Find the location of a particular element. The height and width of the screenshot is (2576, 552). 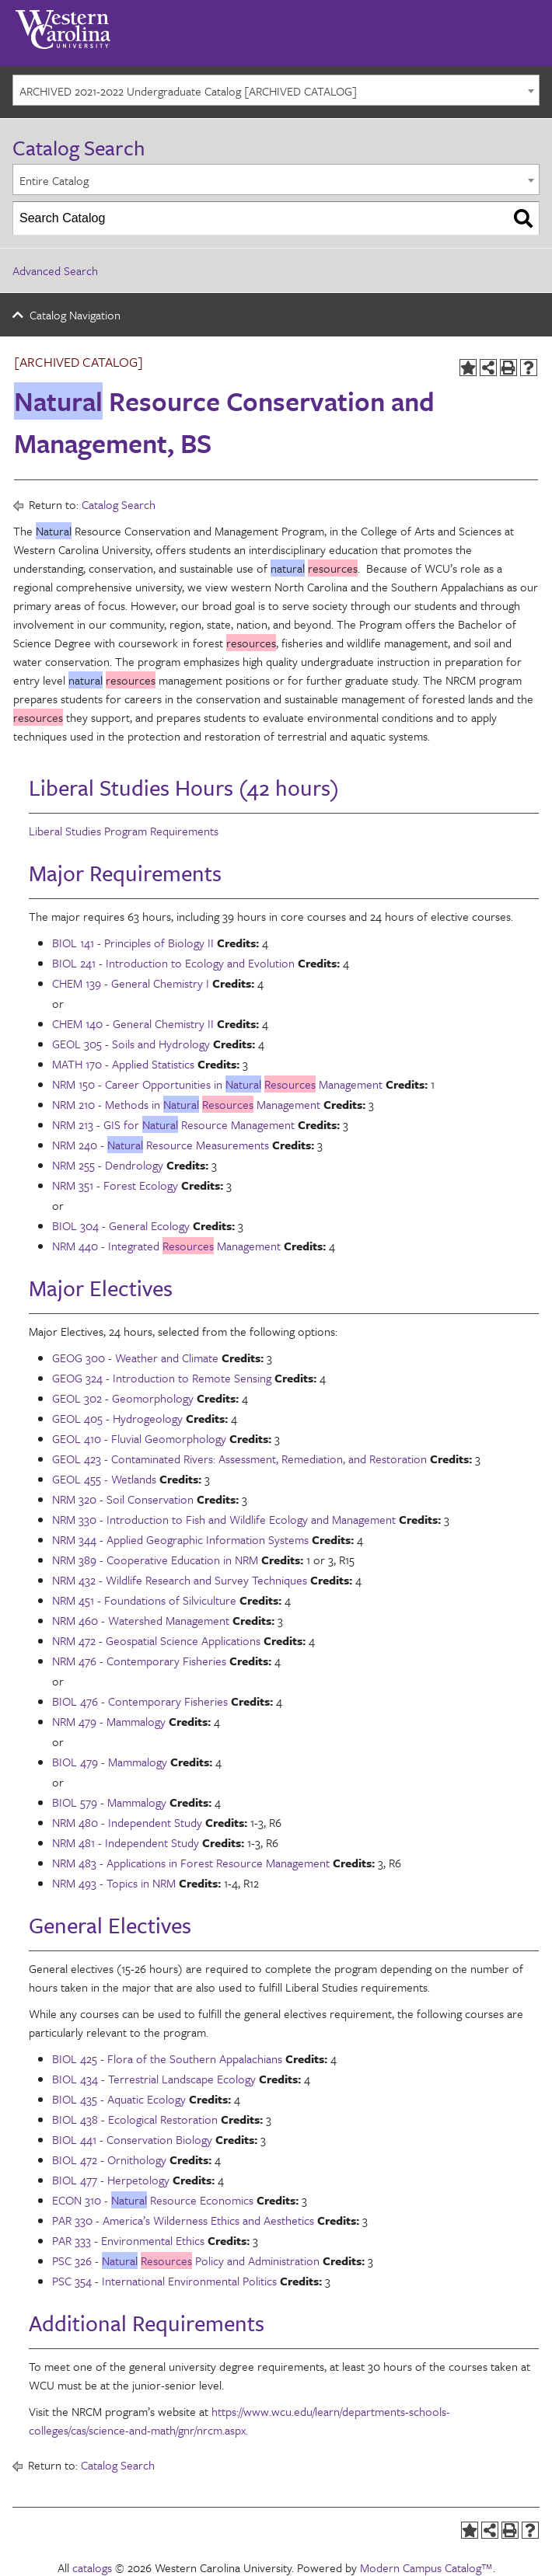

NRM 451 - Foundations of Silviculture [View course details for NRM 451 - Foundations of Silviculture] is located at coordinates (144, 1600).